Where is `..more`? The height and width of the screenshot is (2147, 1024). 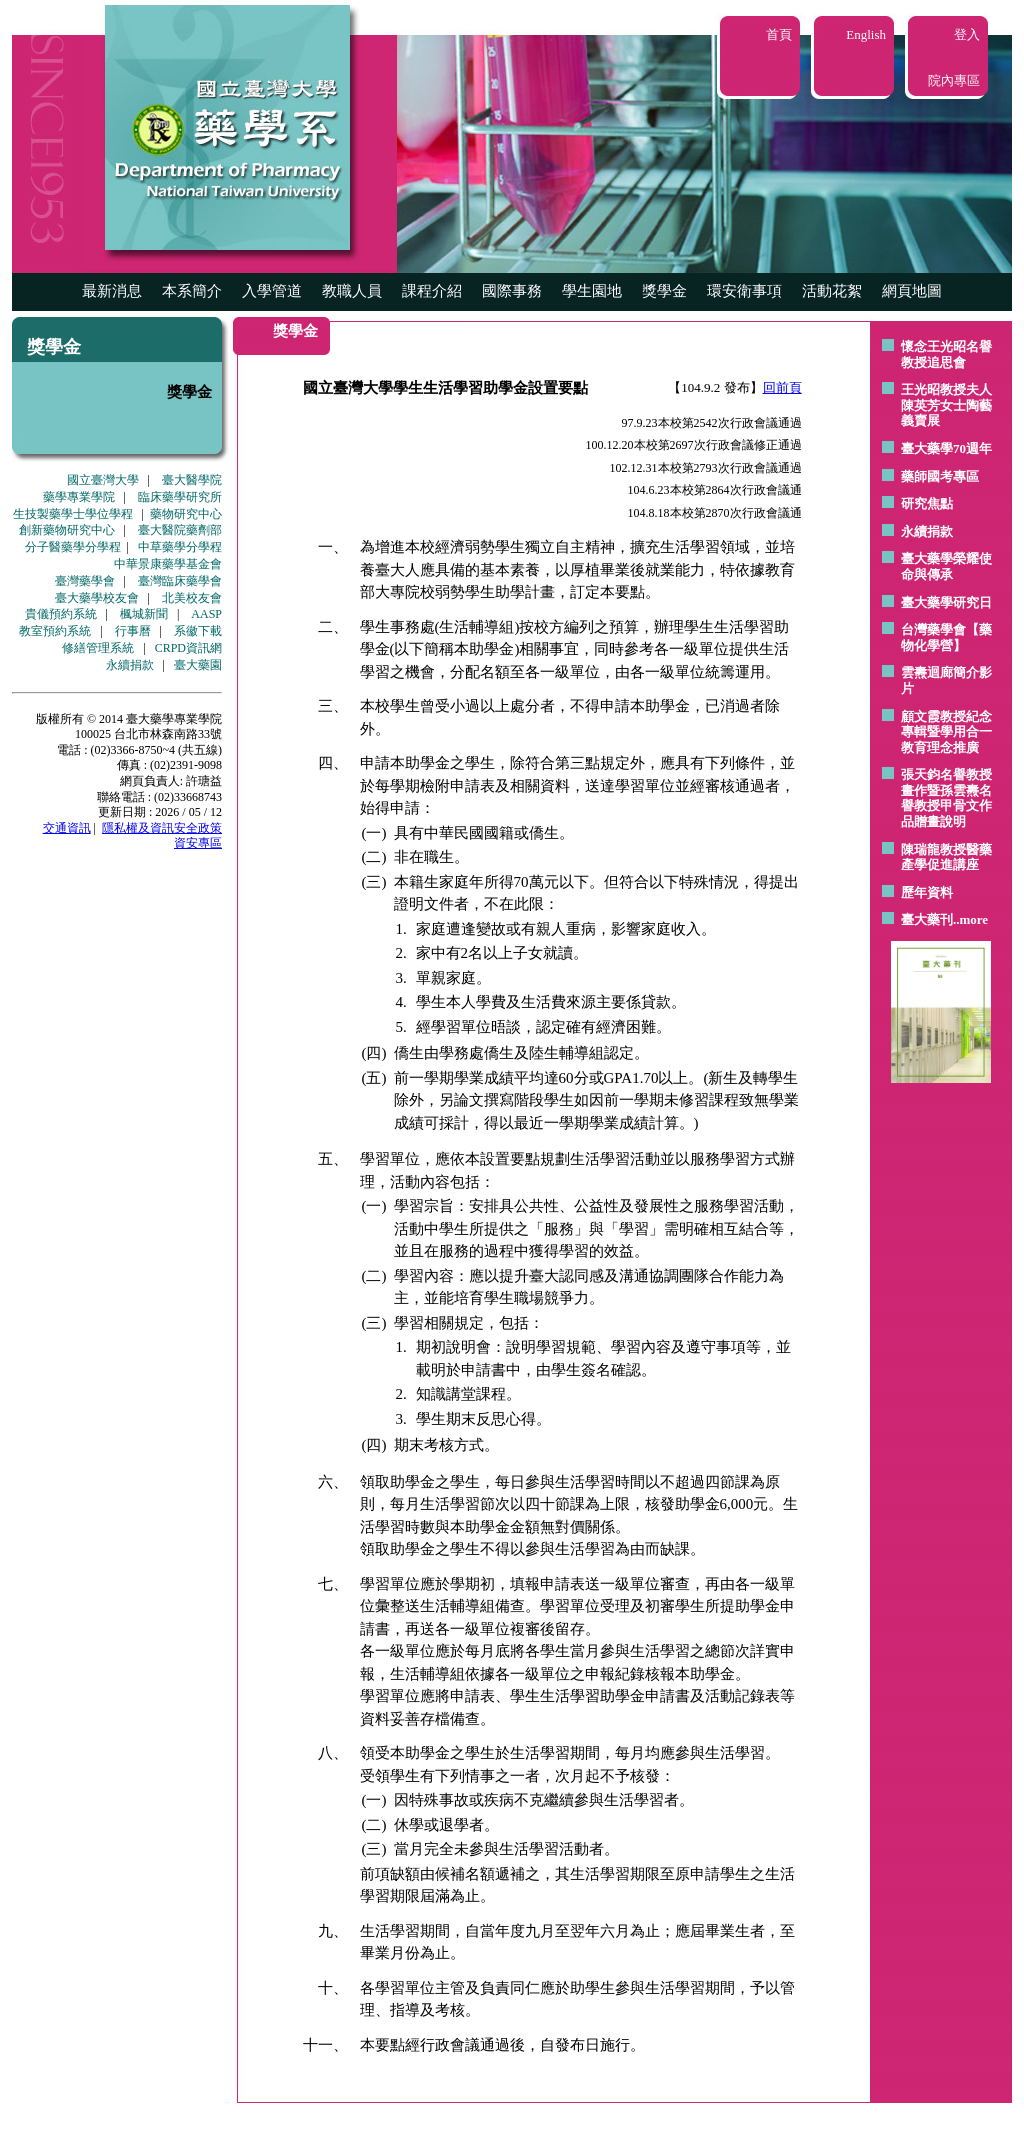 ..more is located at coordinates (970, 919).